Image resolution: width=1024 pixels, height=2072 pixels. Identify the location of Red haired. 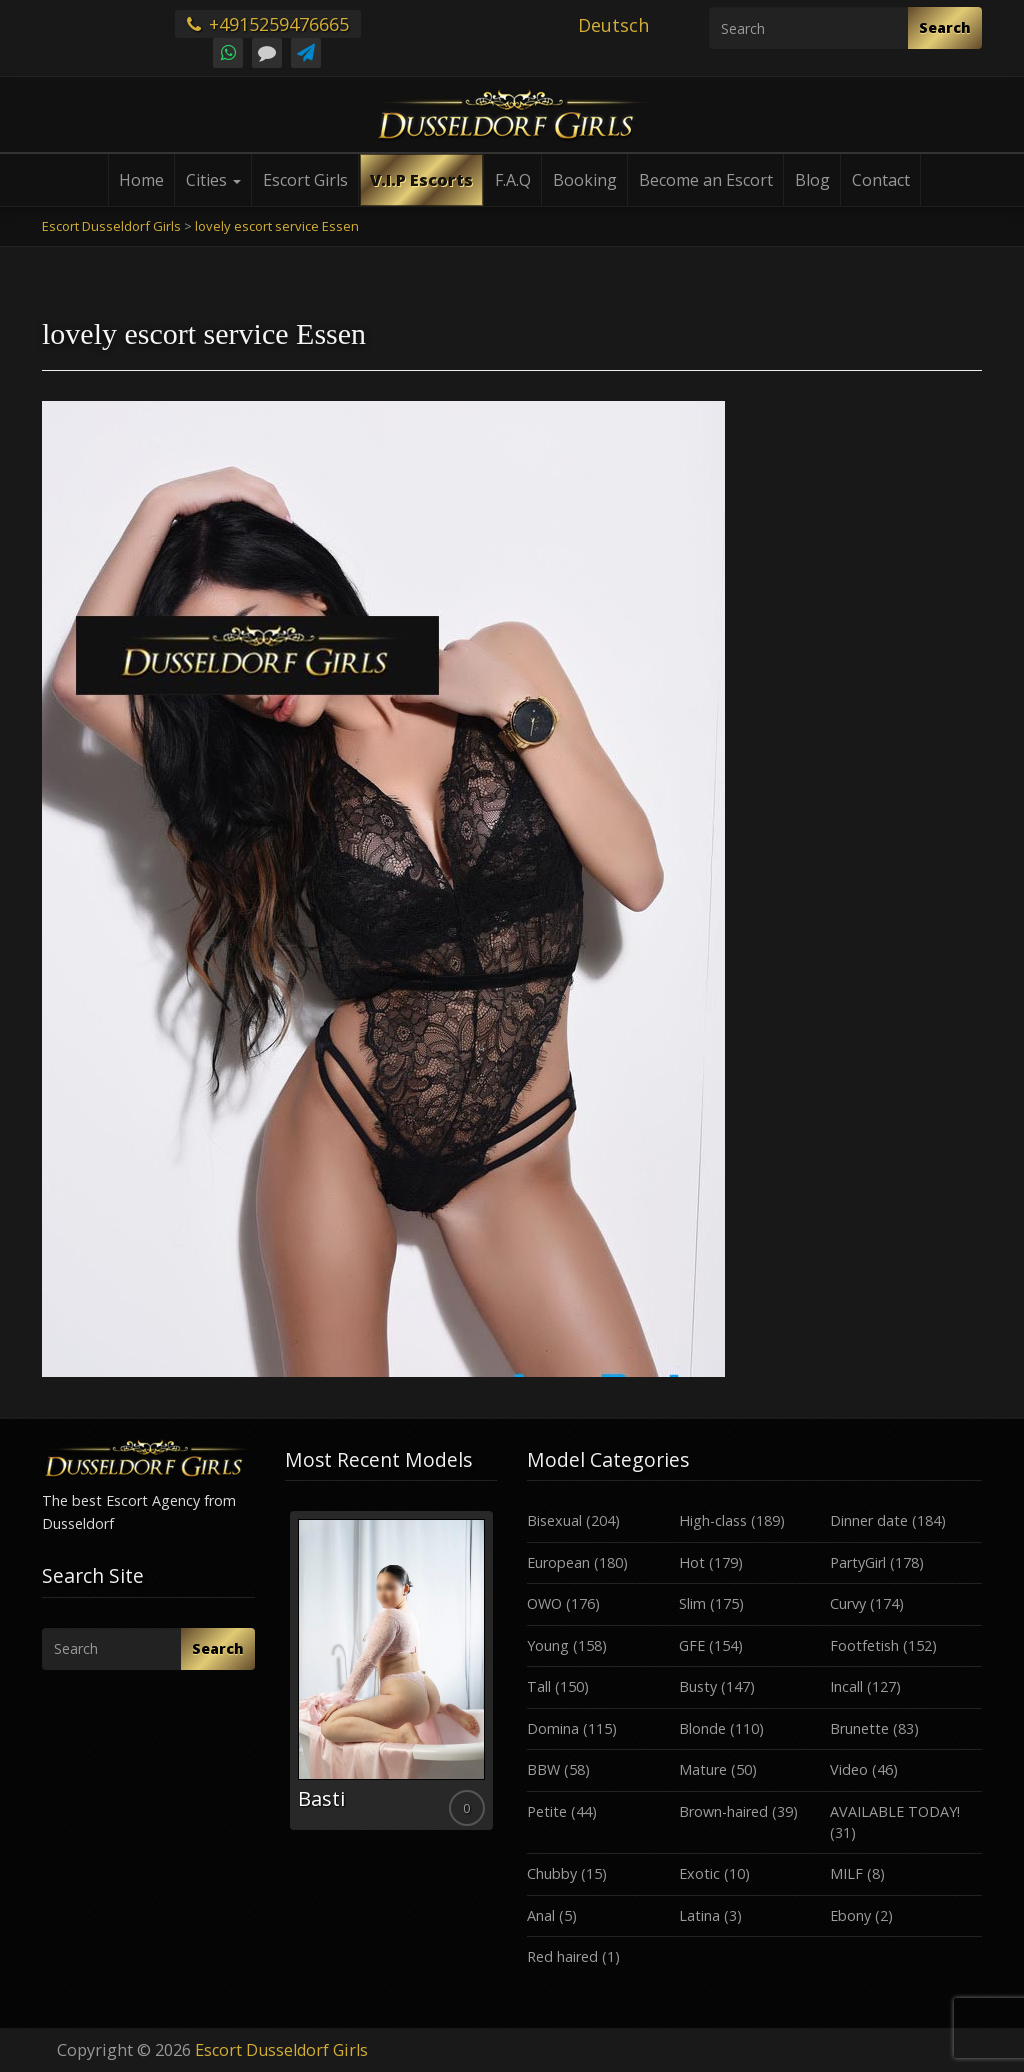
(562, 1956).